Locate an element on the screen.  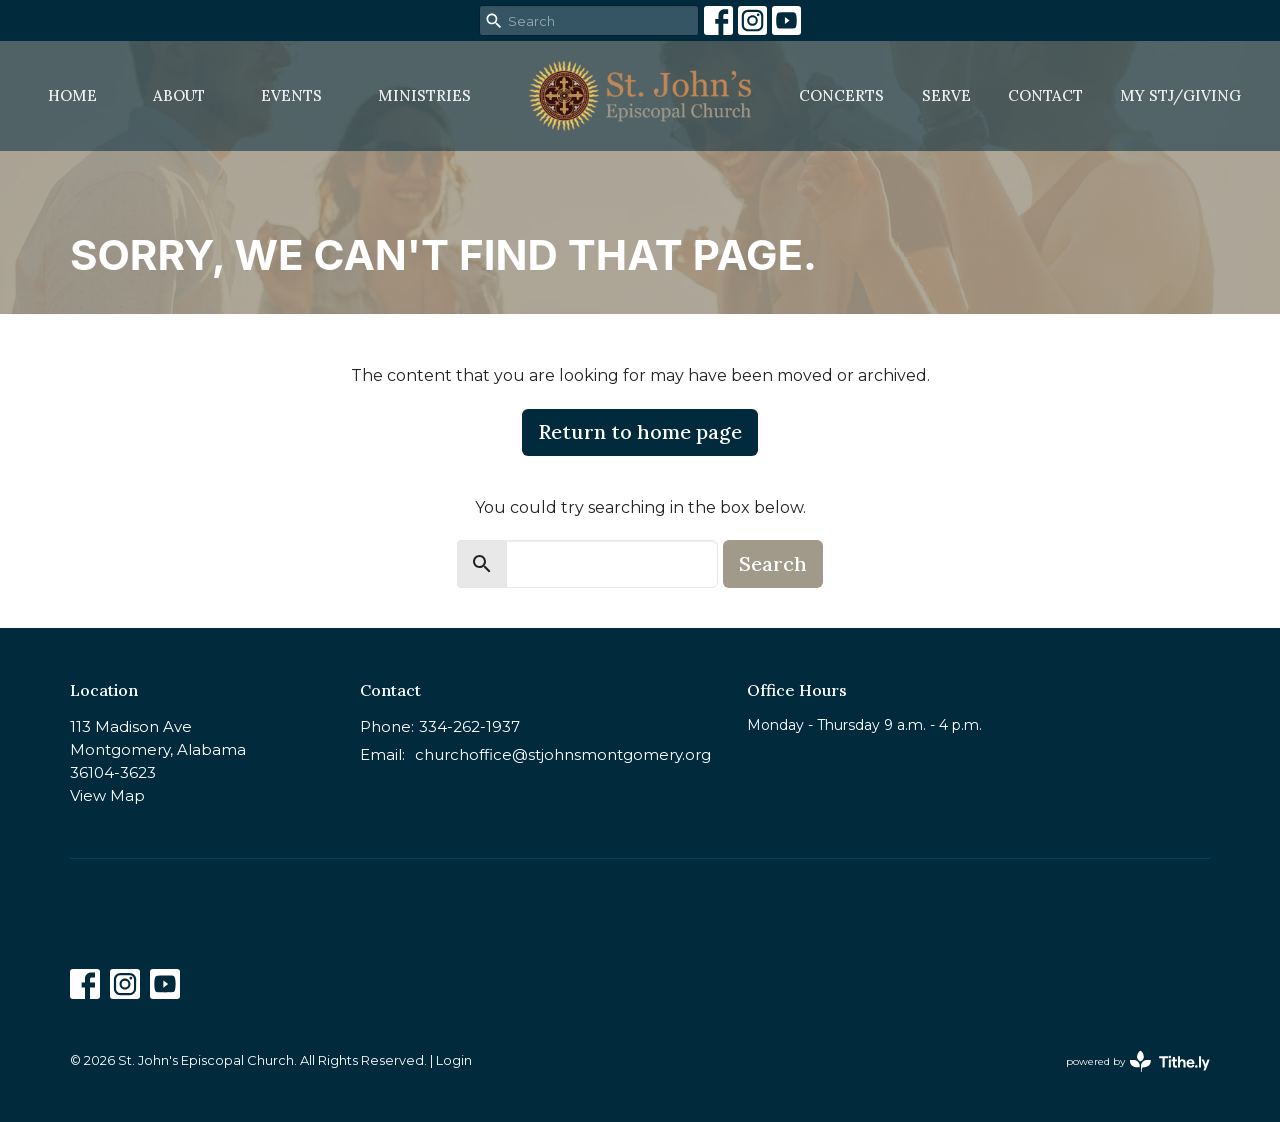
Search is located at coordinates (773, 563).